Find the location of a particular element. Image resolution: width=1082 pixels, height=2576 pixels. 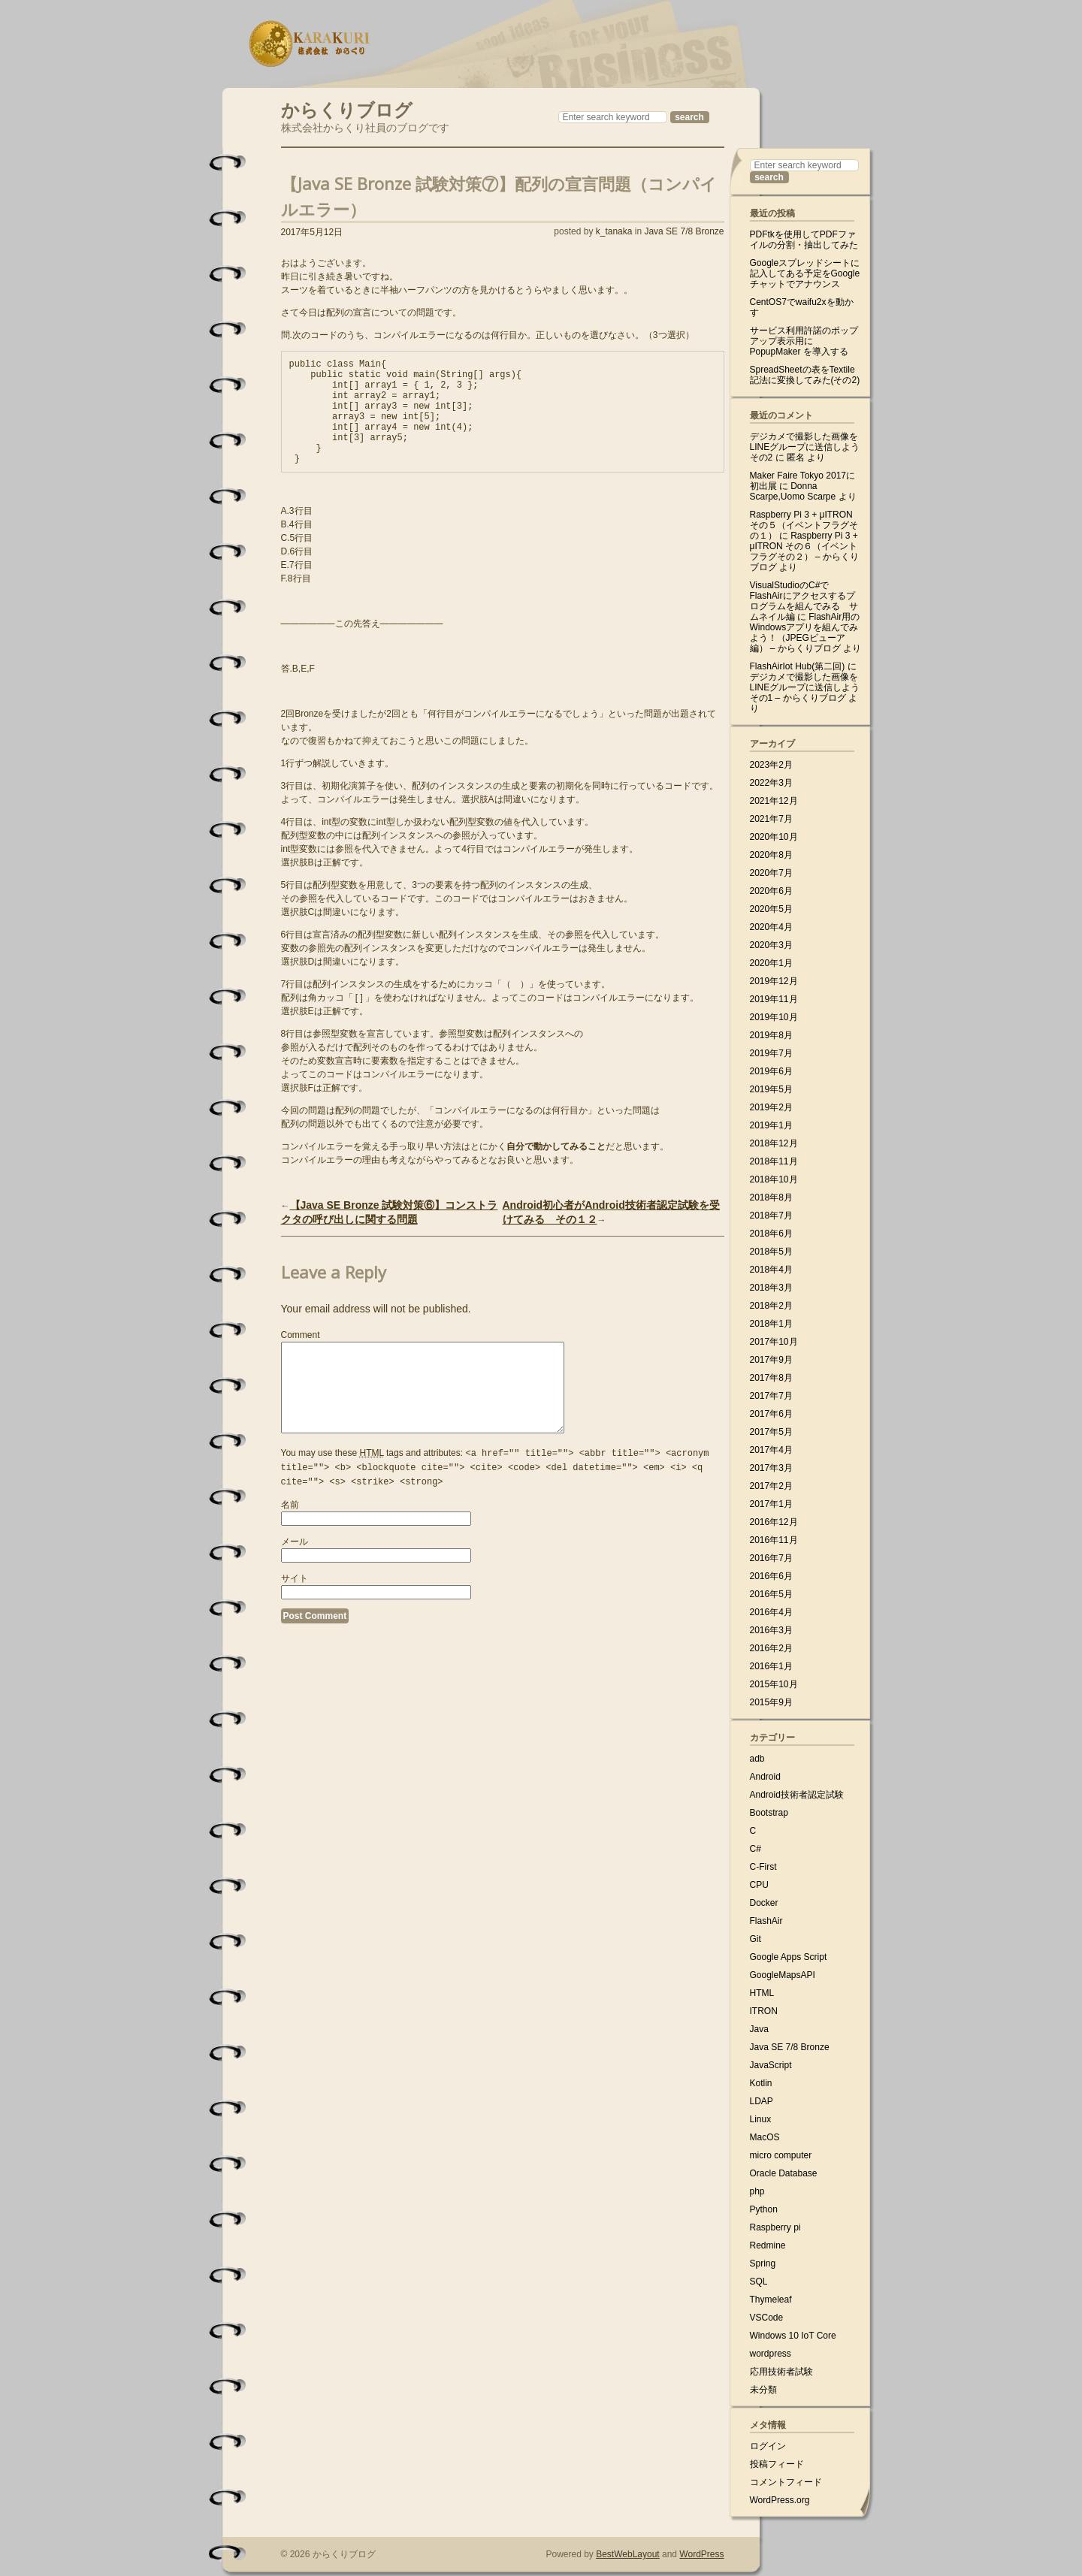

2016年3月 is located at coordinates (771, 1630).